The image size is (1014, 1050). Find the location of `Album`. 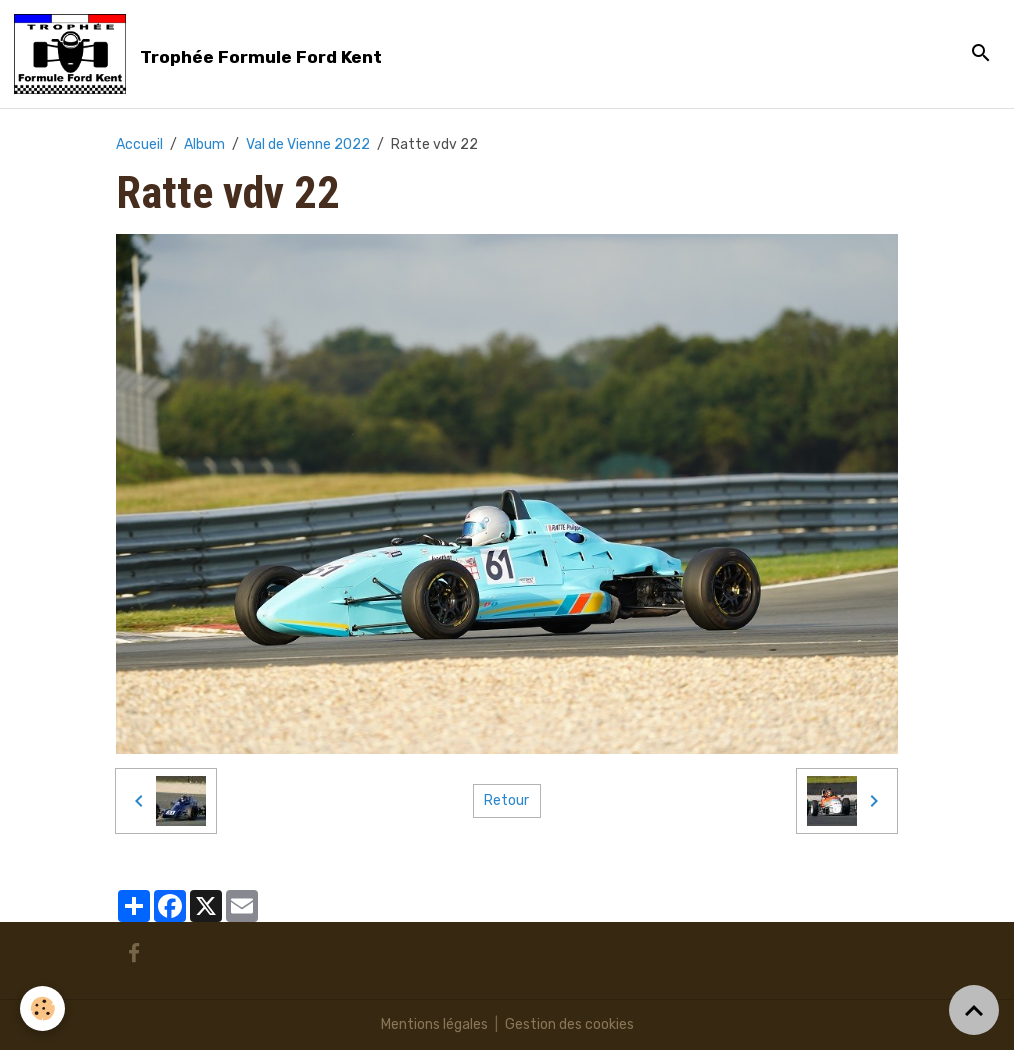

Album is located at coordinates (204, 144).